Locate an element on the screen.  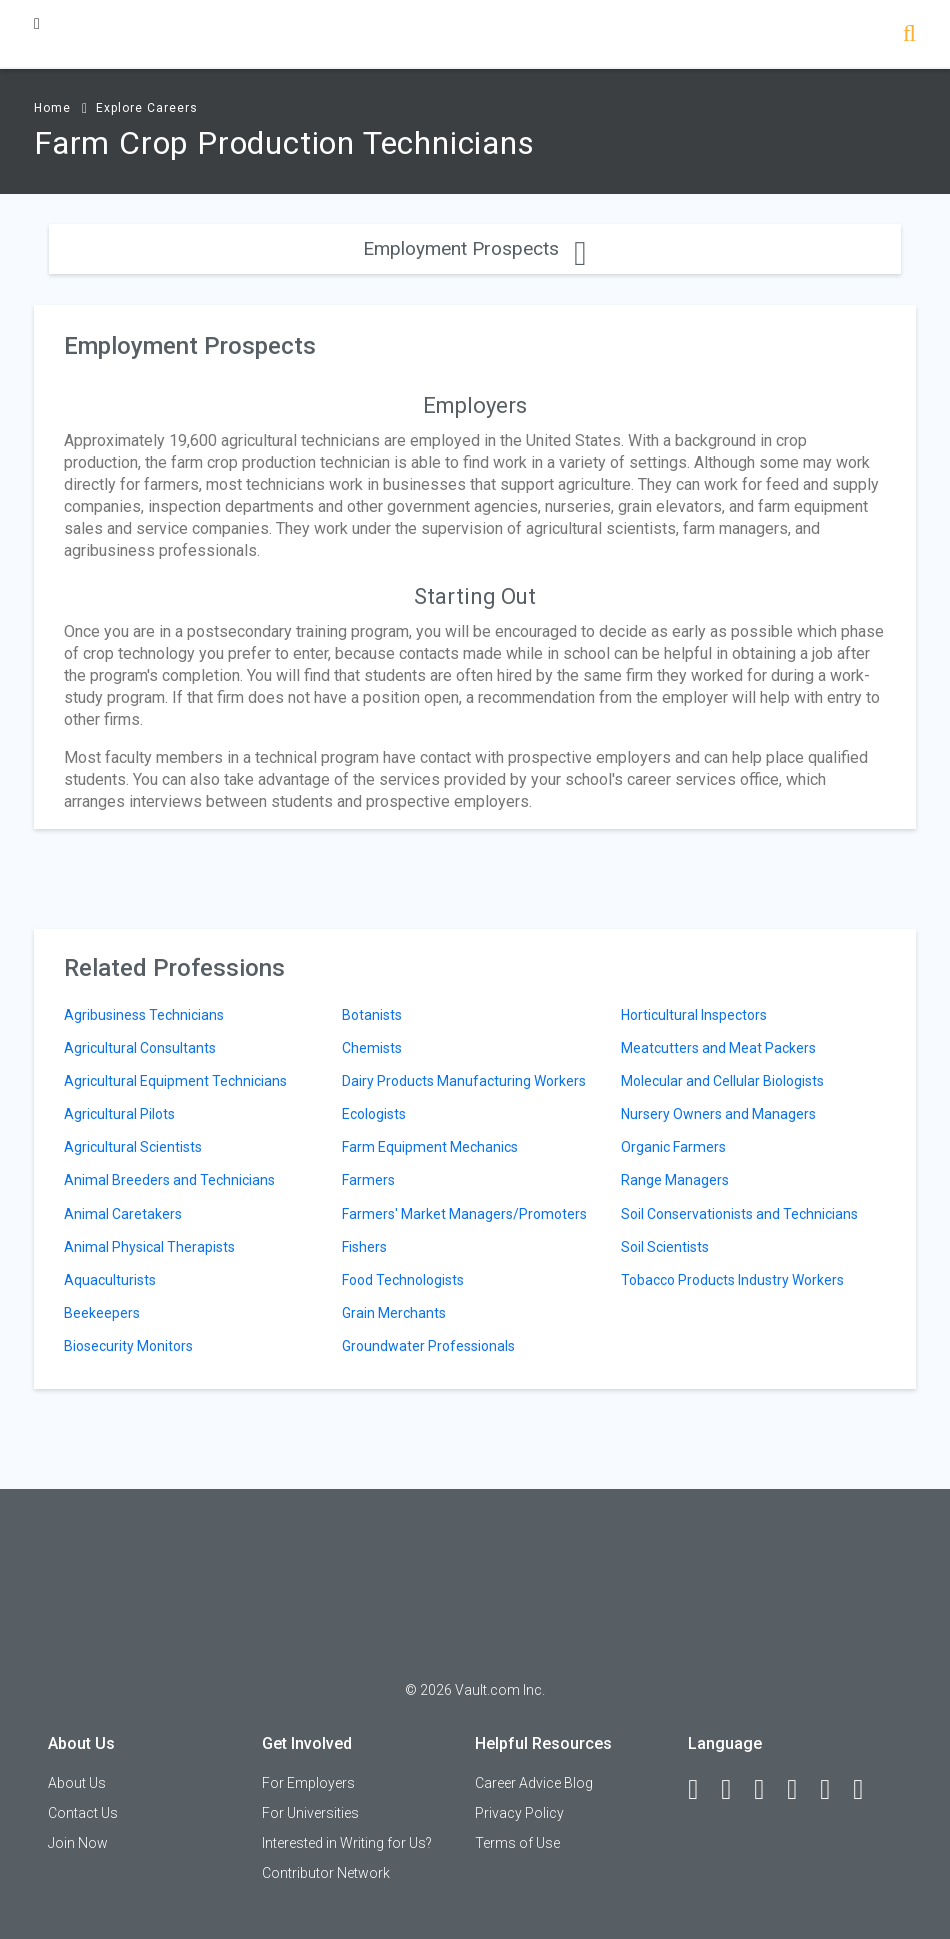
[Search] is located at coordinates (909, 35).